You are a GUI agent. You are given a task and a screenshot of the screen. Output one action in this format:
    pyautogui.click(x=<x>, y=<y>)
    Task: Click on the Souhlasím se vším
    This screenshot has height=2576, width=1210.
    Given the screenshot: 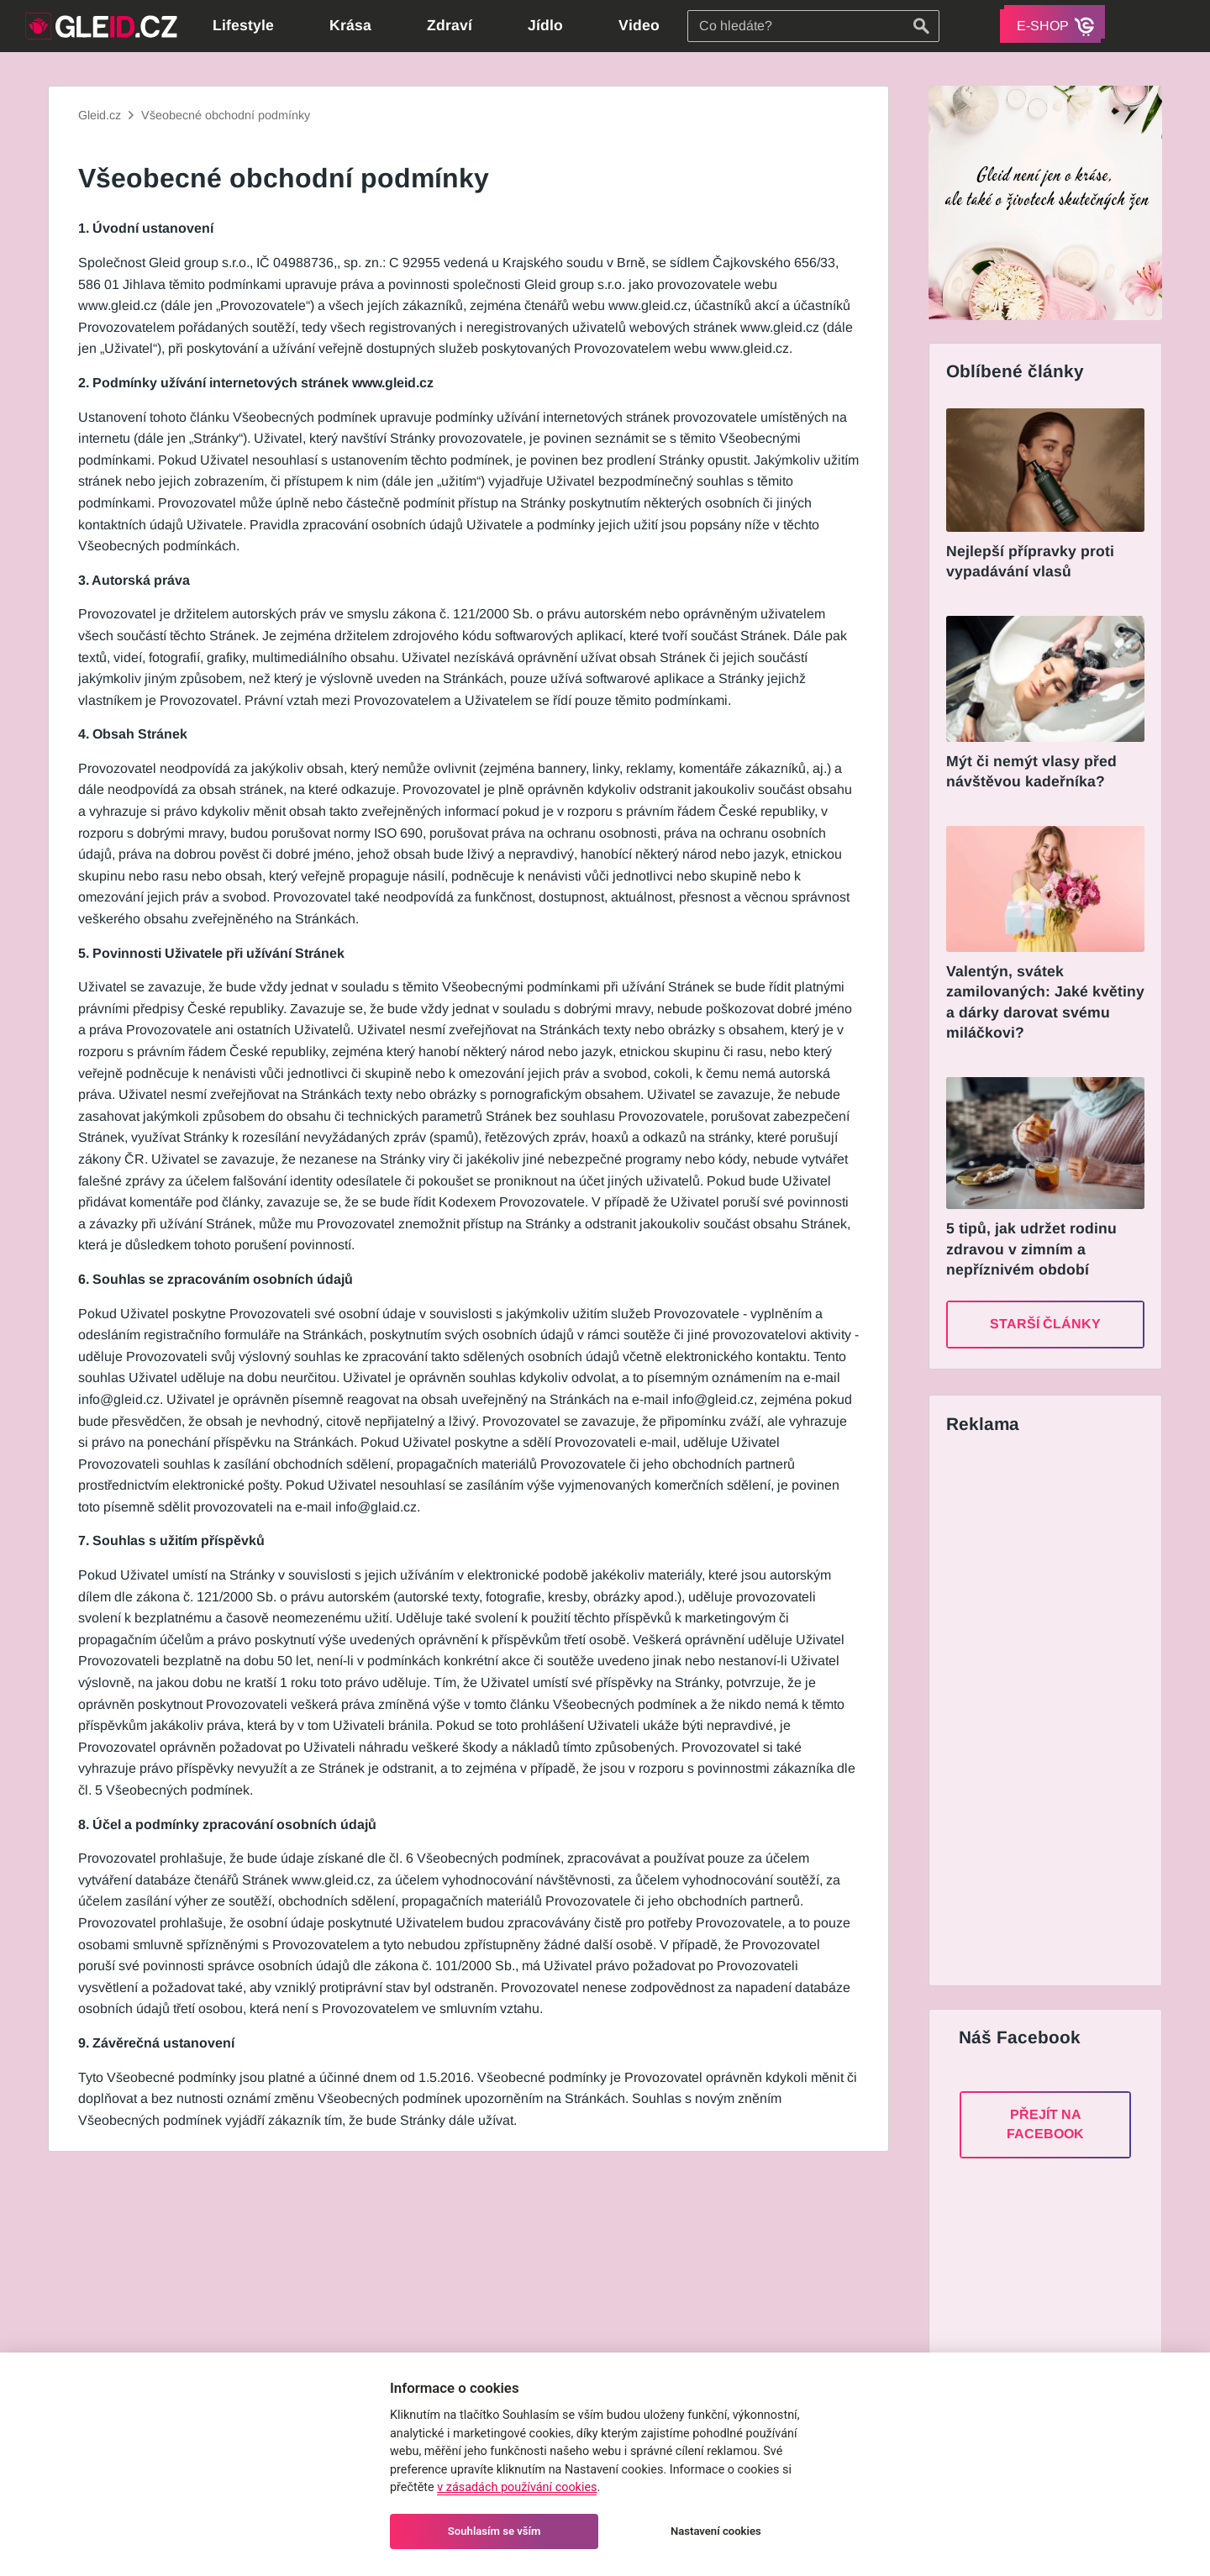 What is the action you would take?
    pyautogui.click(x=494, y=2531)
    